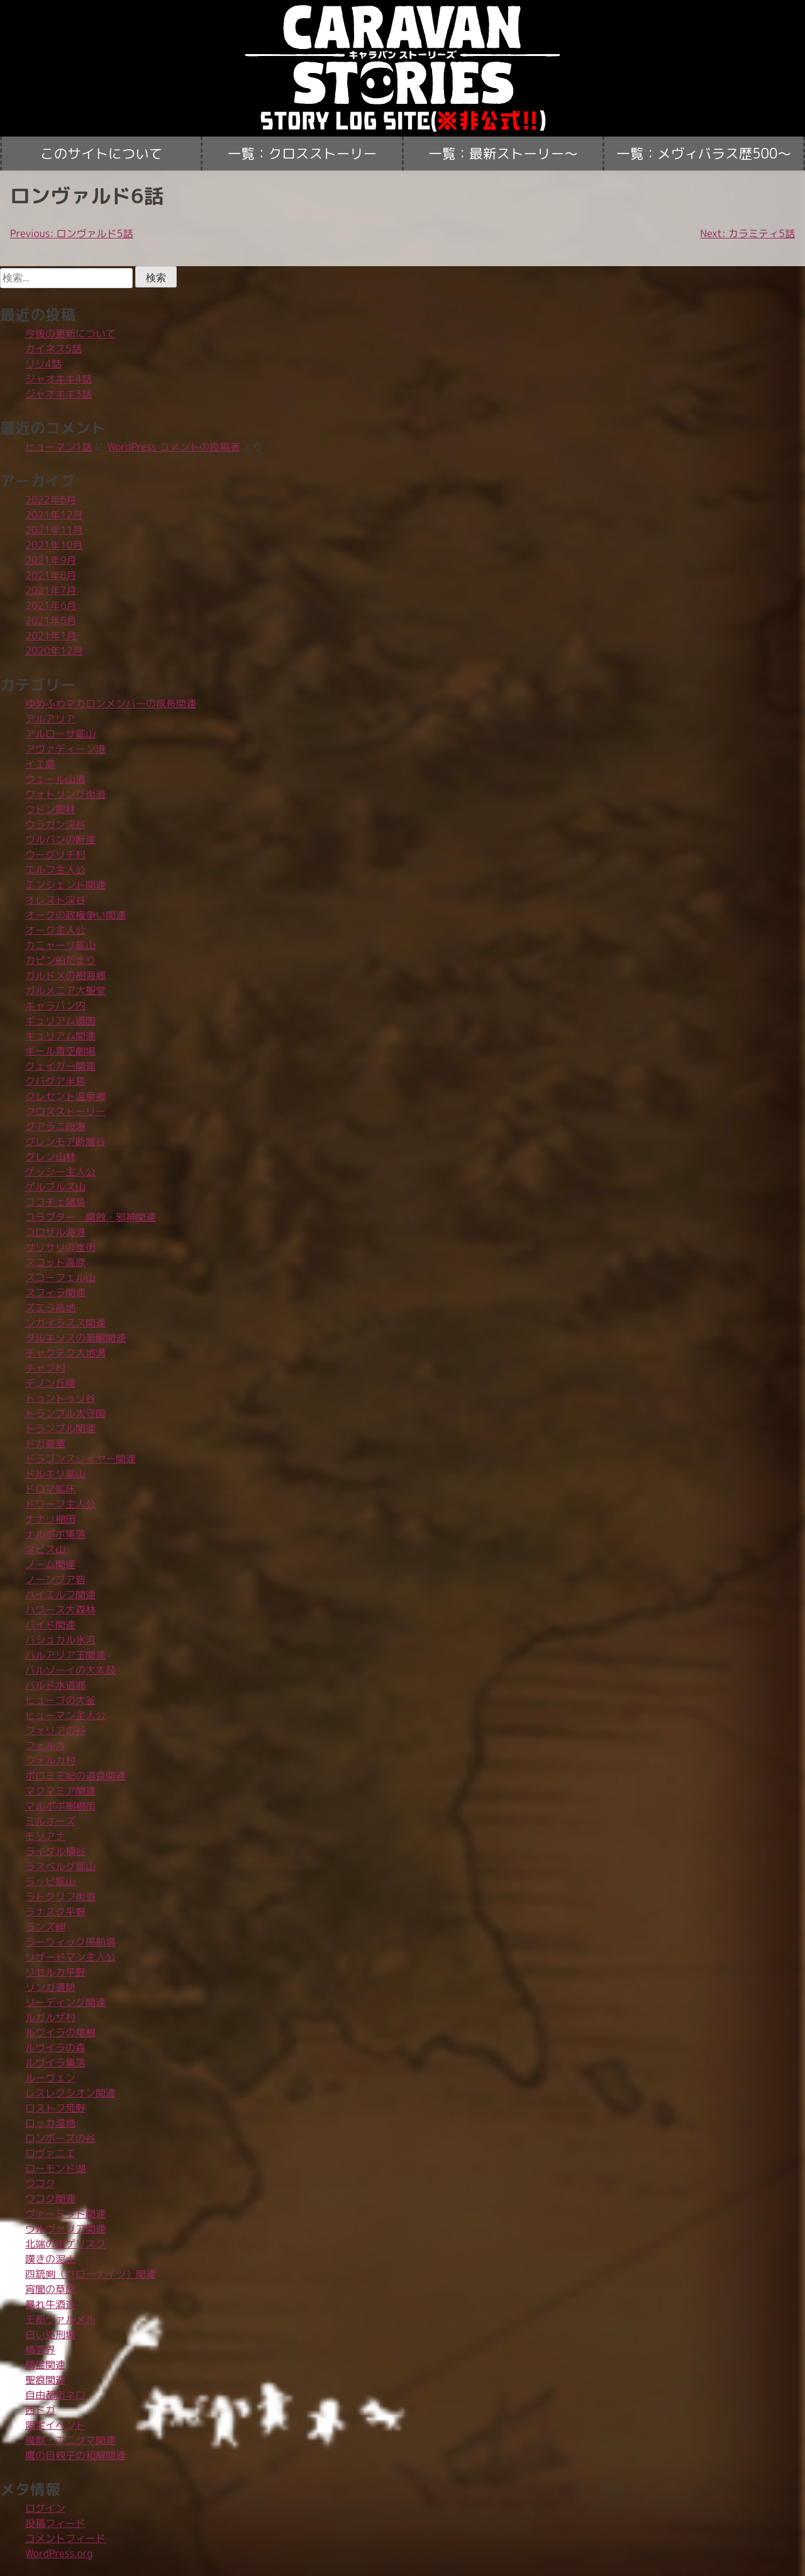 The width and height of the screenshot is (805, 2576). Describe the element at coordinates (60, 2032) in the screenshot. I see `ルヴイラの尾根` at that location.